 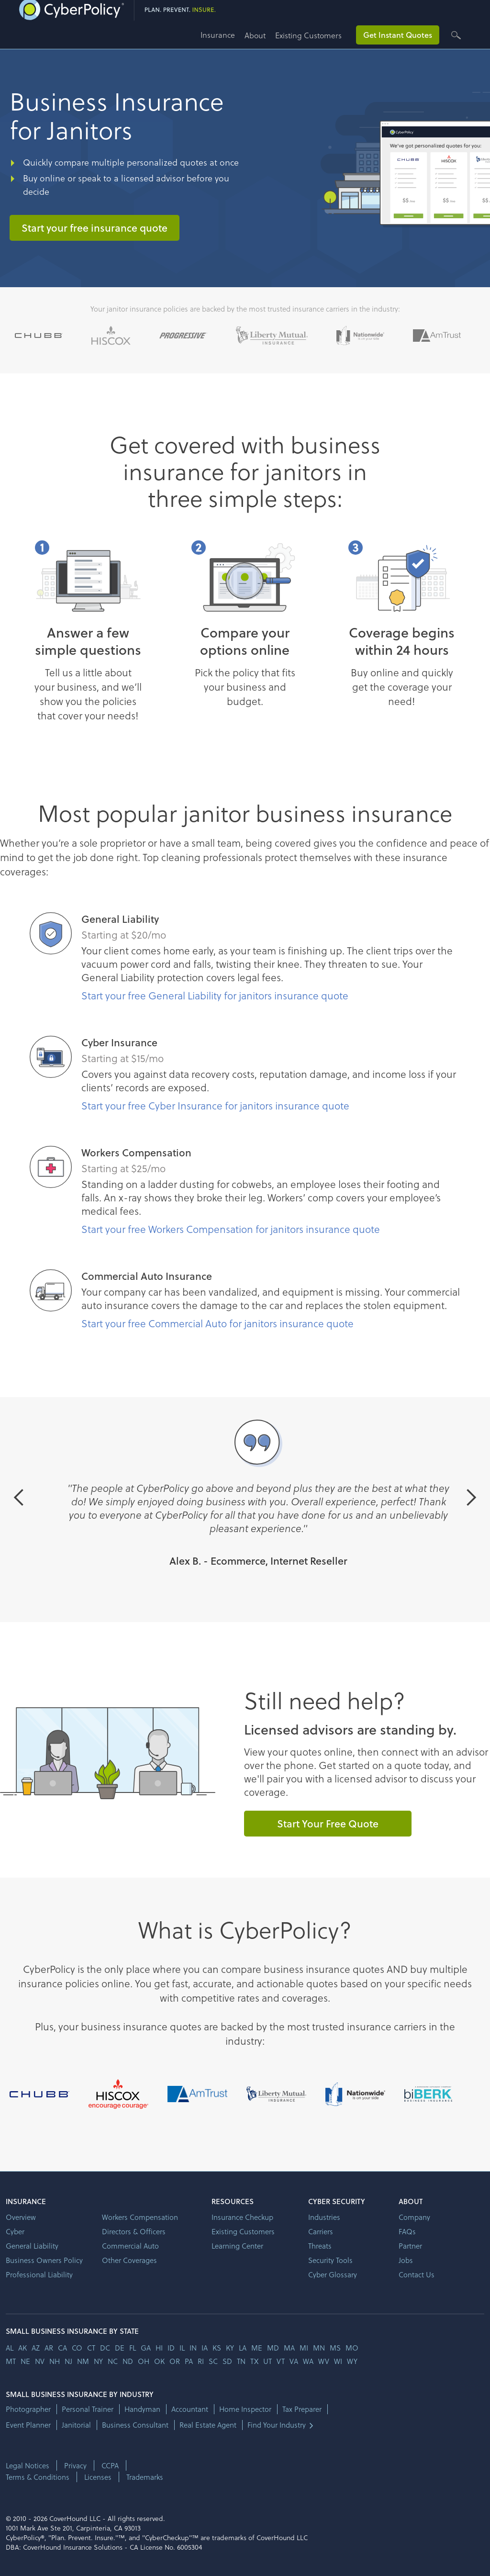 I want to click on or, so click(x=174, y=2361).